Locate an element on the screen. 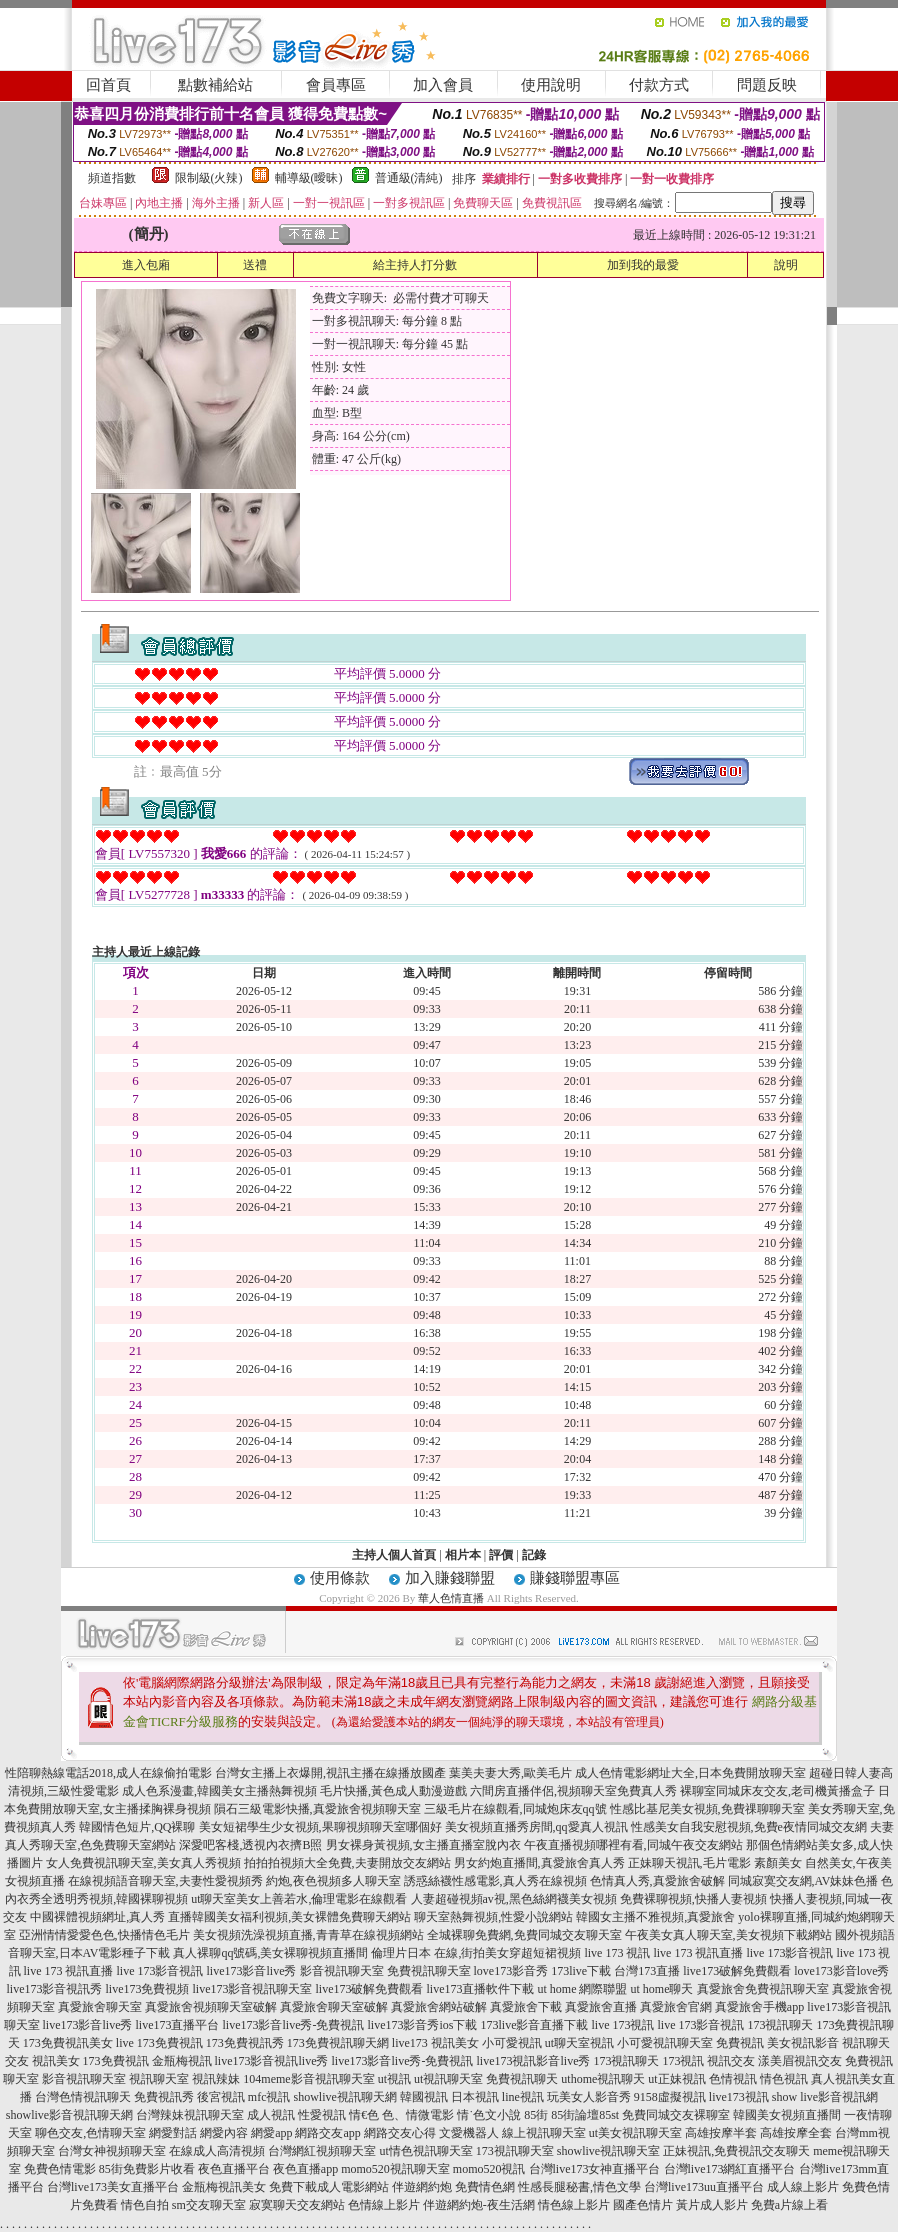 The height and width of the screenshot is (2232, 898). 免費同城交友裸聊室 is located at coordinates (676, 2115).